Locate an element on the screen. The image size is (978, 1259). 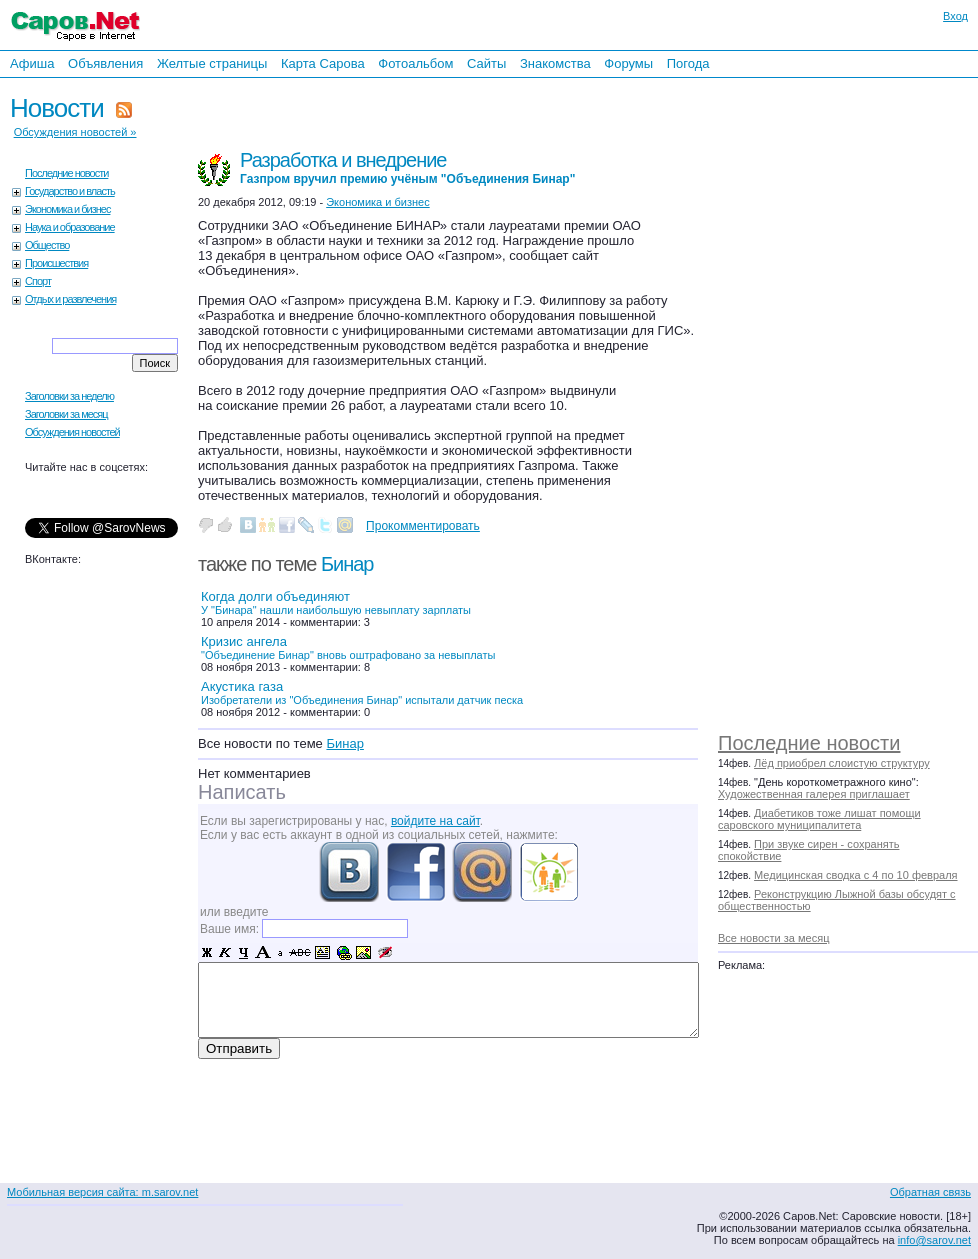
Лёд приобрел слоистую структуру is located at coordinates (842, 763).